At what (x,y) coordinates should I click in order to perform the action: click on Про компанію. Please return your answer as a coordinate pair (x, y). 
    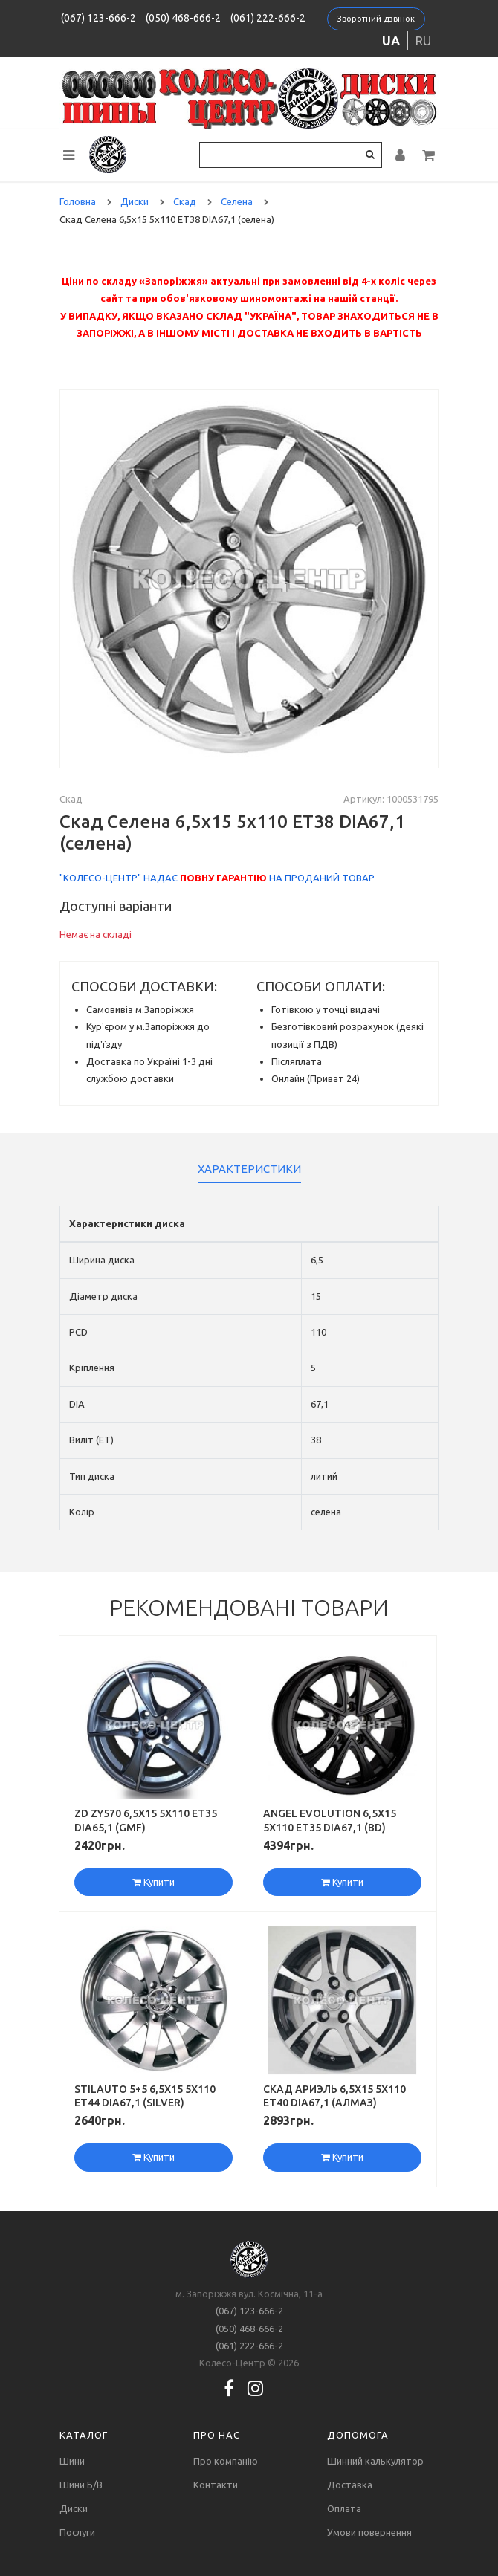
    Looking at the image, I should click on (225, 2461).